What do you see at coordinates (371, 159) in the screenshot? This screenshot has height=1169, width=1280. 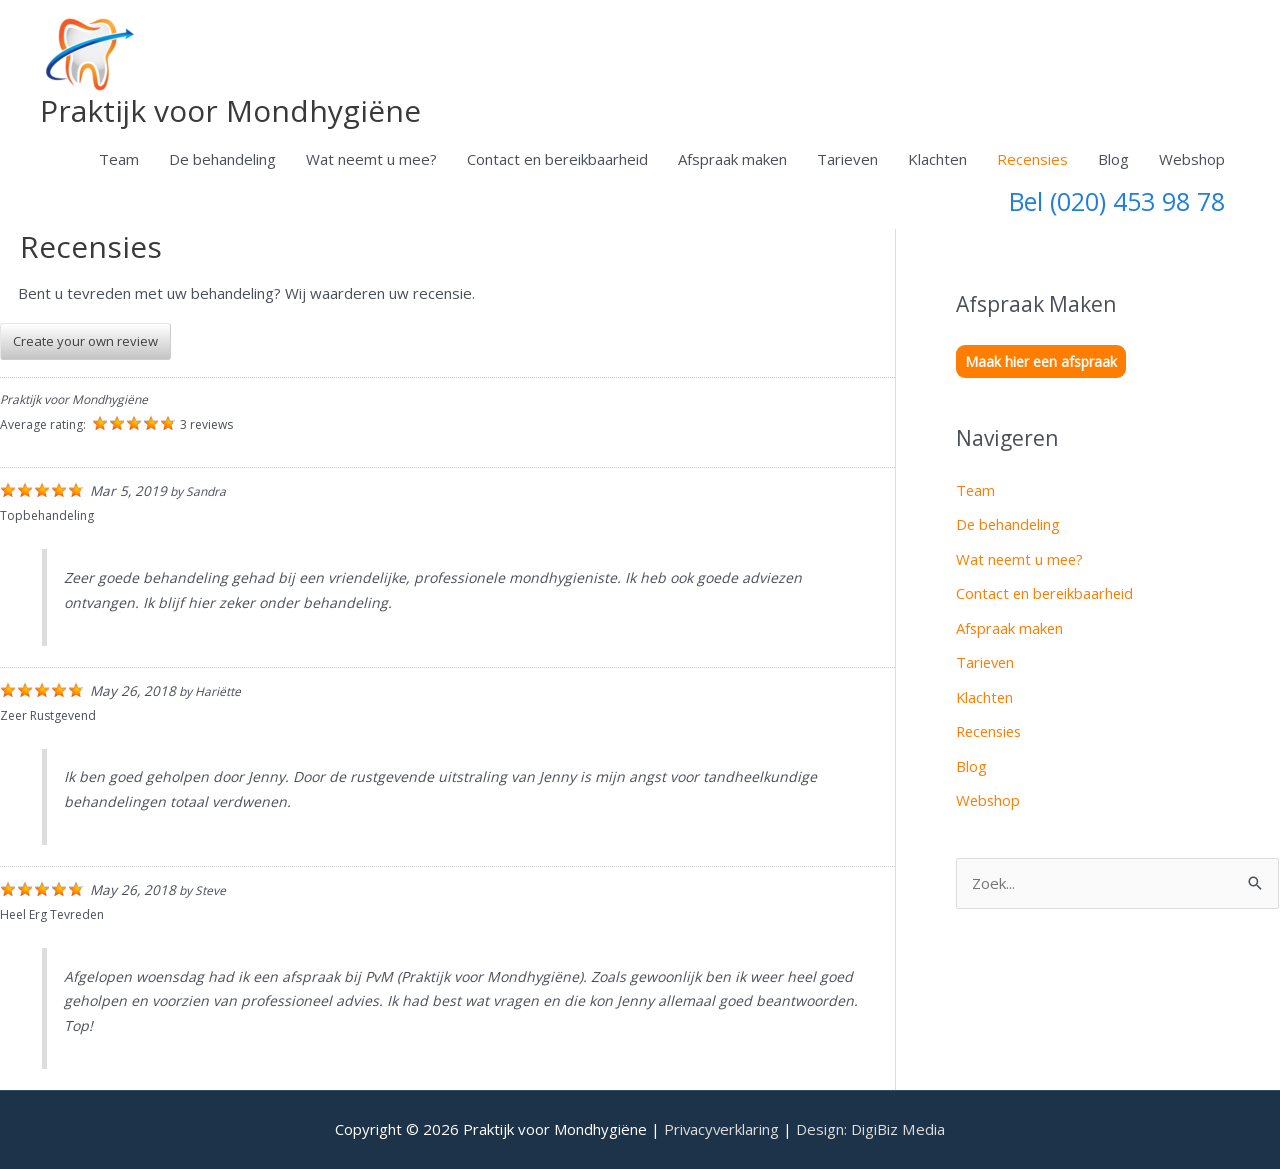 I see `Wat neemt u mee?` at bounding box center [371, 159].